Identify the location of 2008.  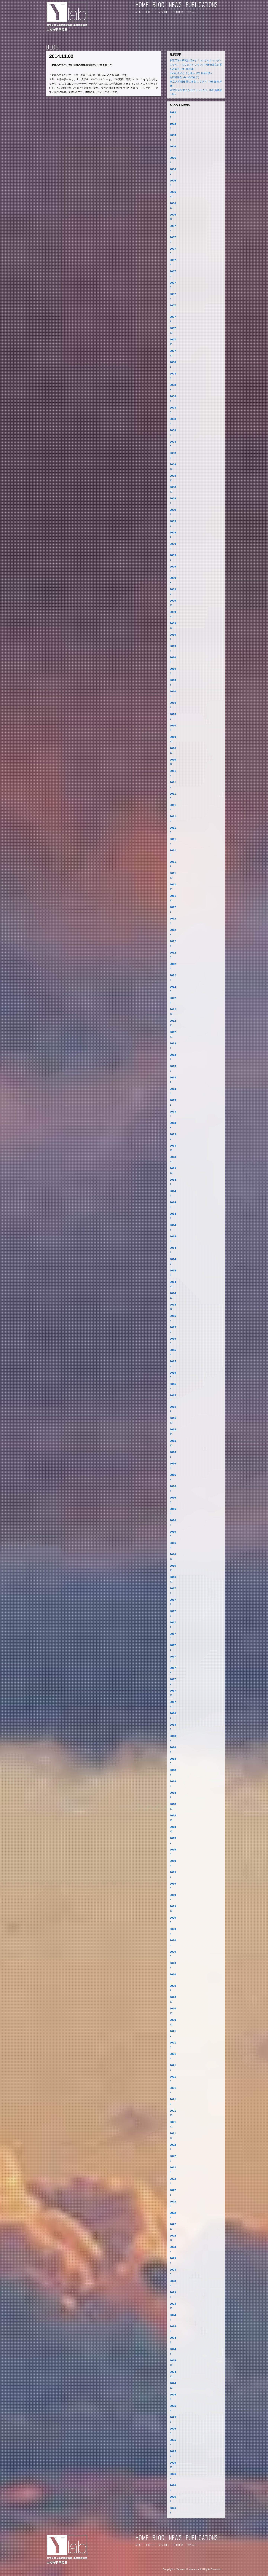
(173, 362).